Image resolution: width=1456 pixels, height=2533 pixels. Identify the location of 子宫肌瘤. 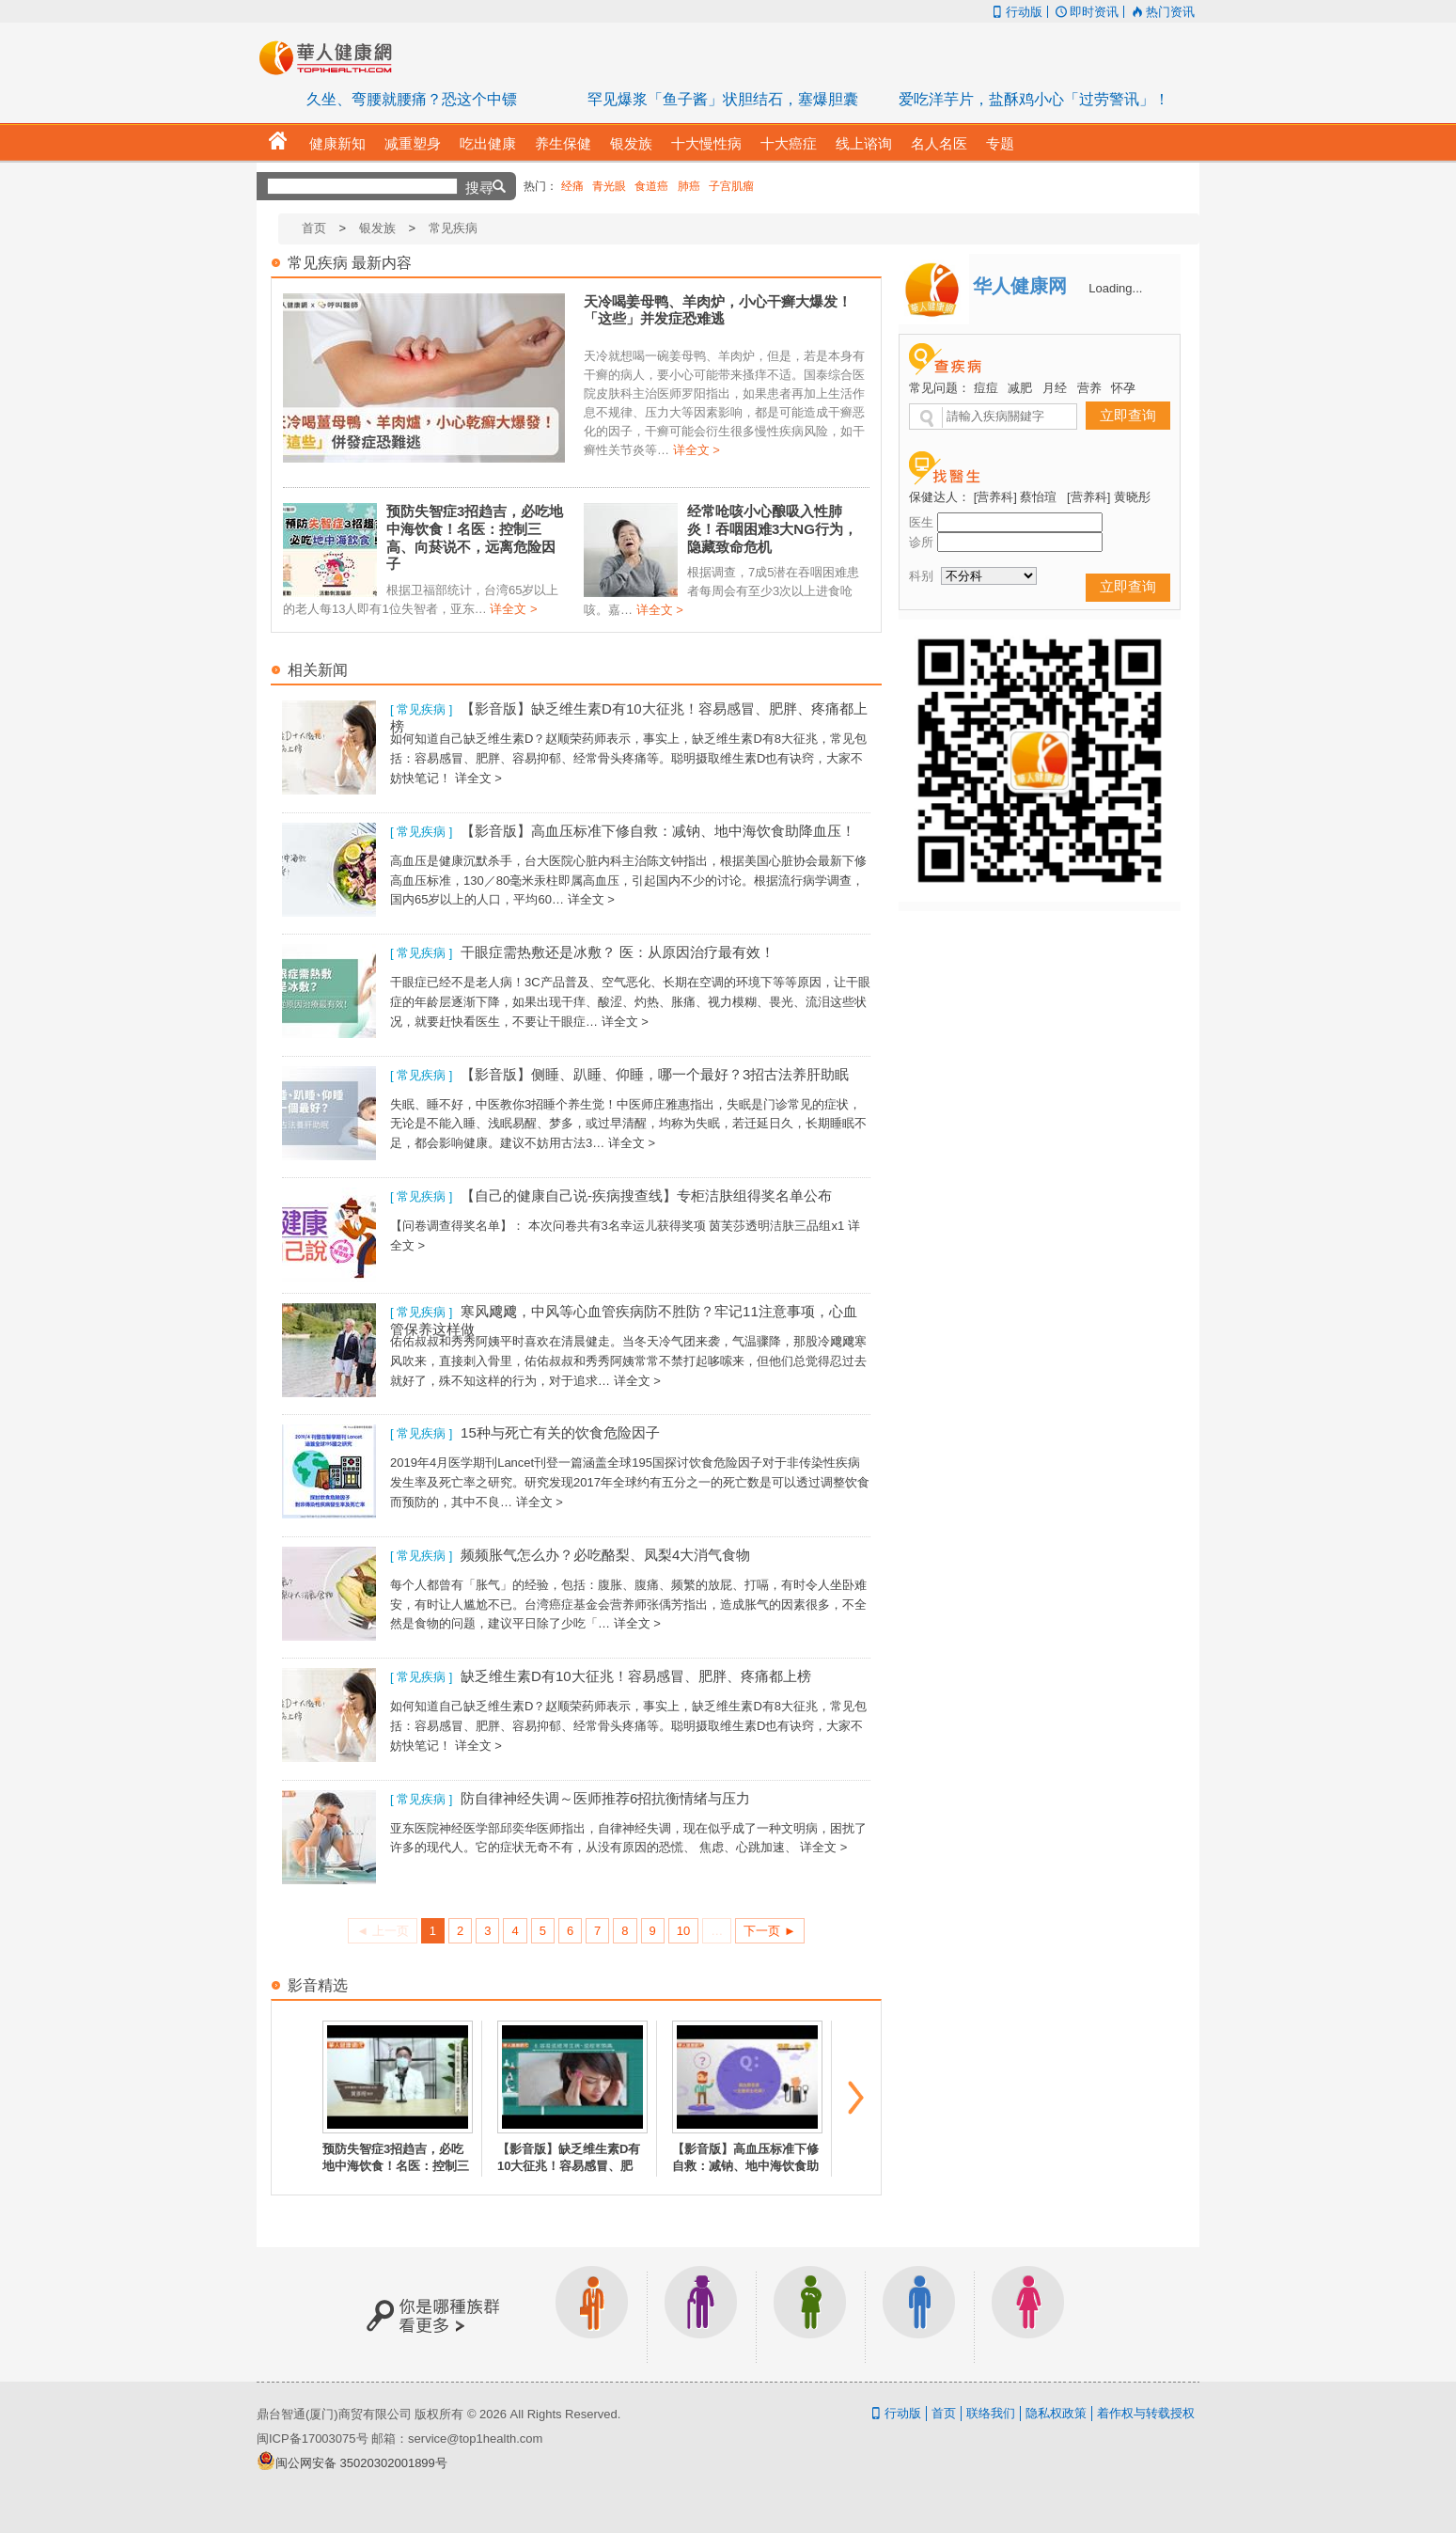
(731, 186).